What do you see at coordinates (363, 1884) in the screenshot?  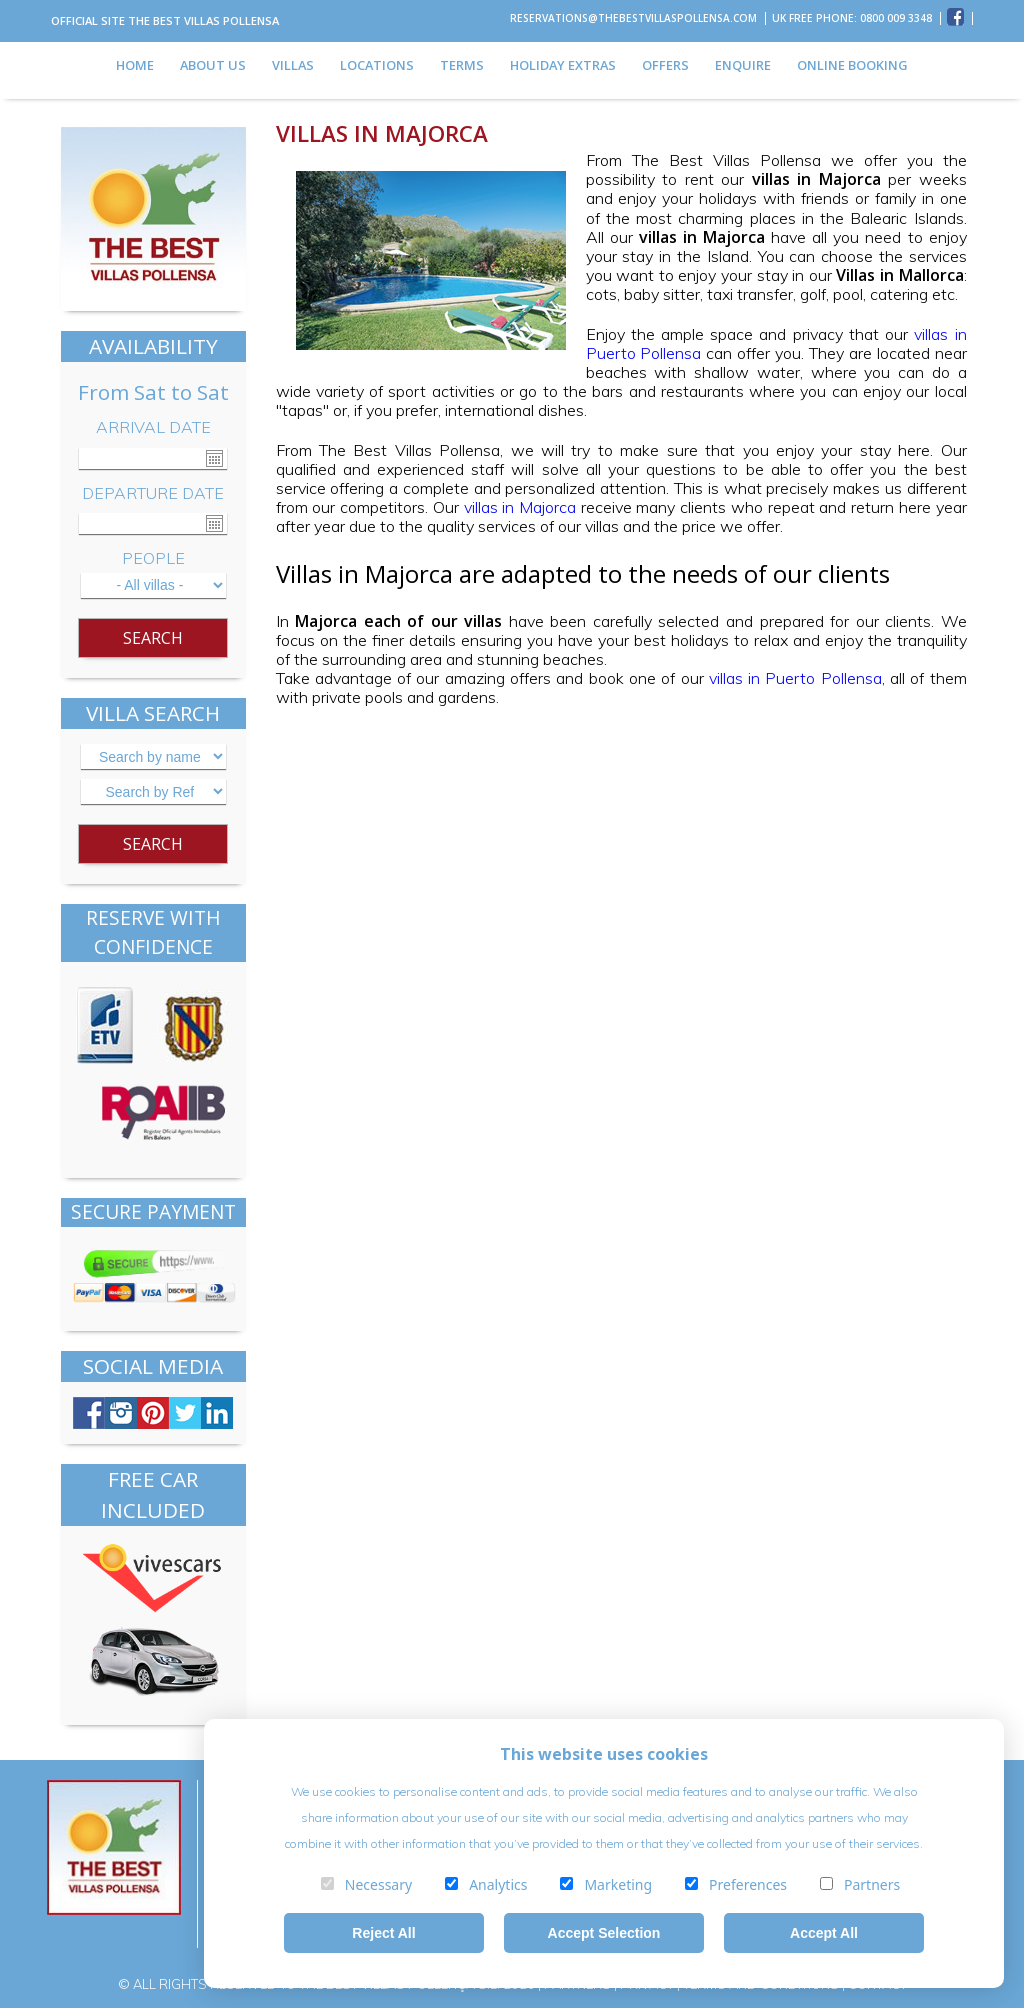 I see `Necessary` at bounding box center [363, 1884].